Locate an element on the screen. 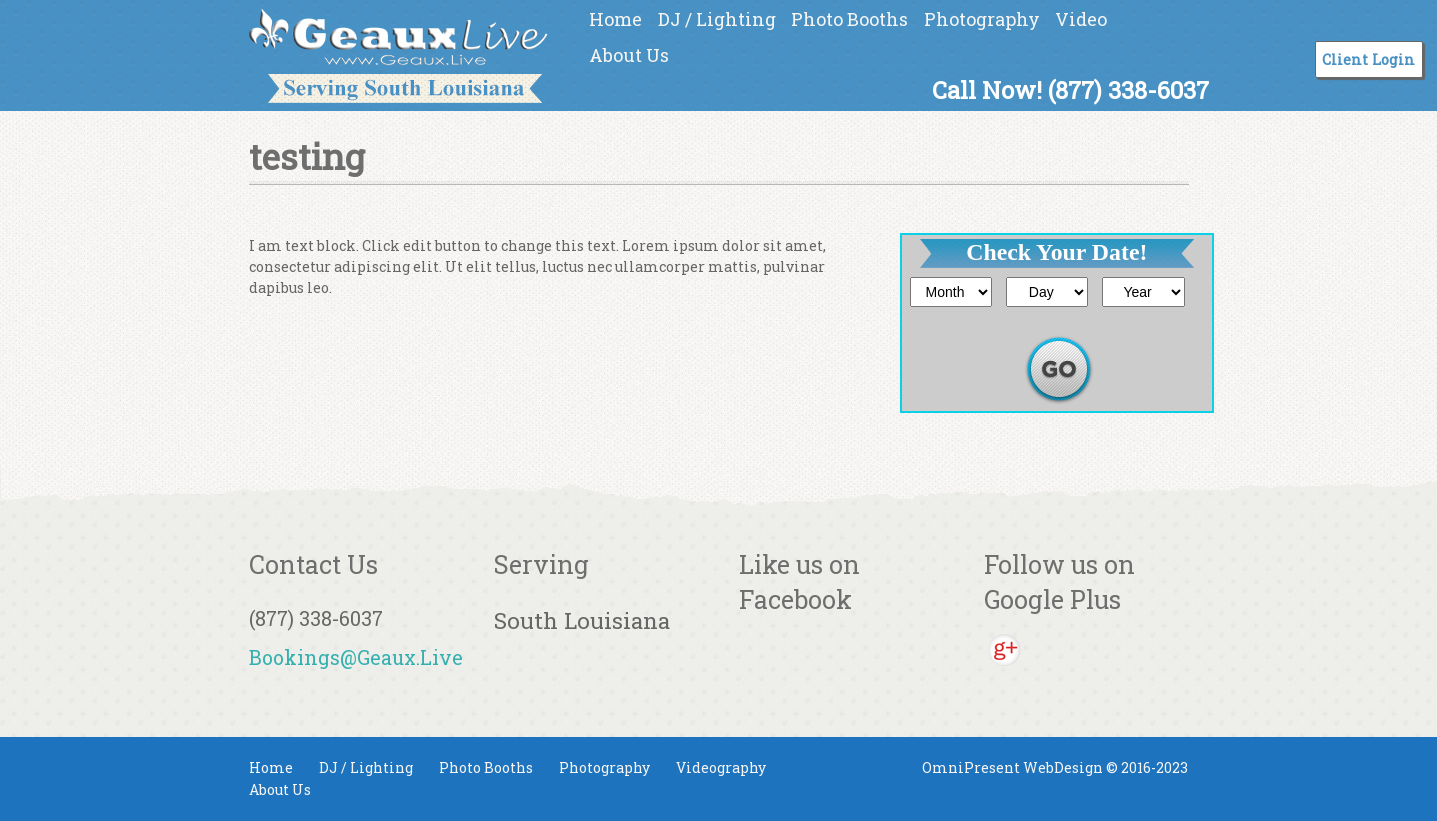  OmniPresent WebDesign is located at coordinates (1012, 767).